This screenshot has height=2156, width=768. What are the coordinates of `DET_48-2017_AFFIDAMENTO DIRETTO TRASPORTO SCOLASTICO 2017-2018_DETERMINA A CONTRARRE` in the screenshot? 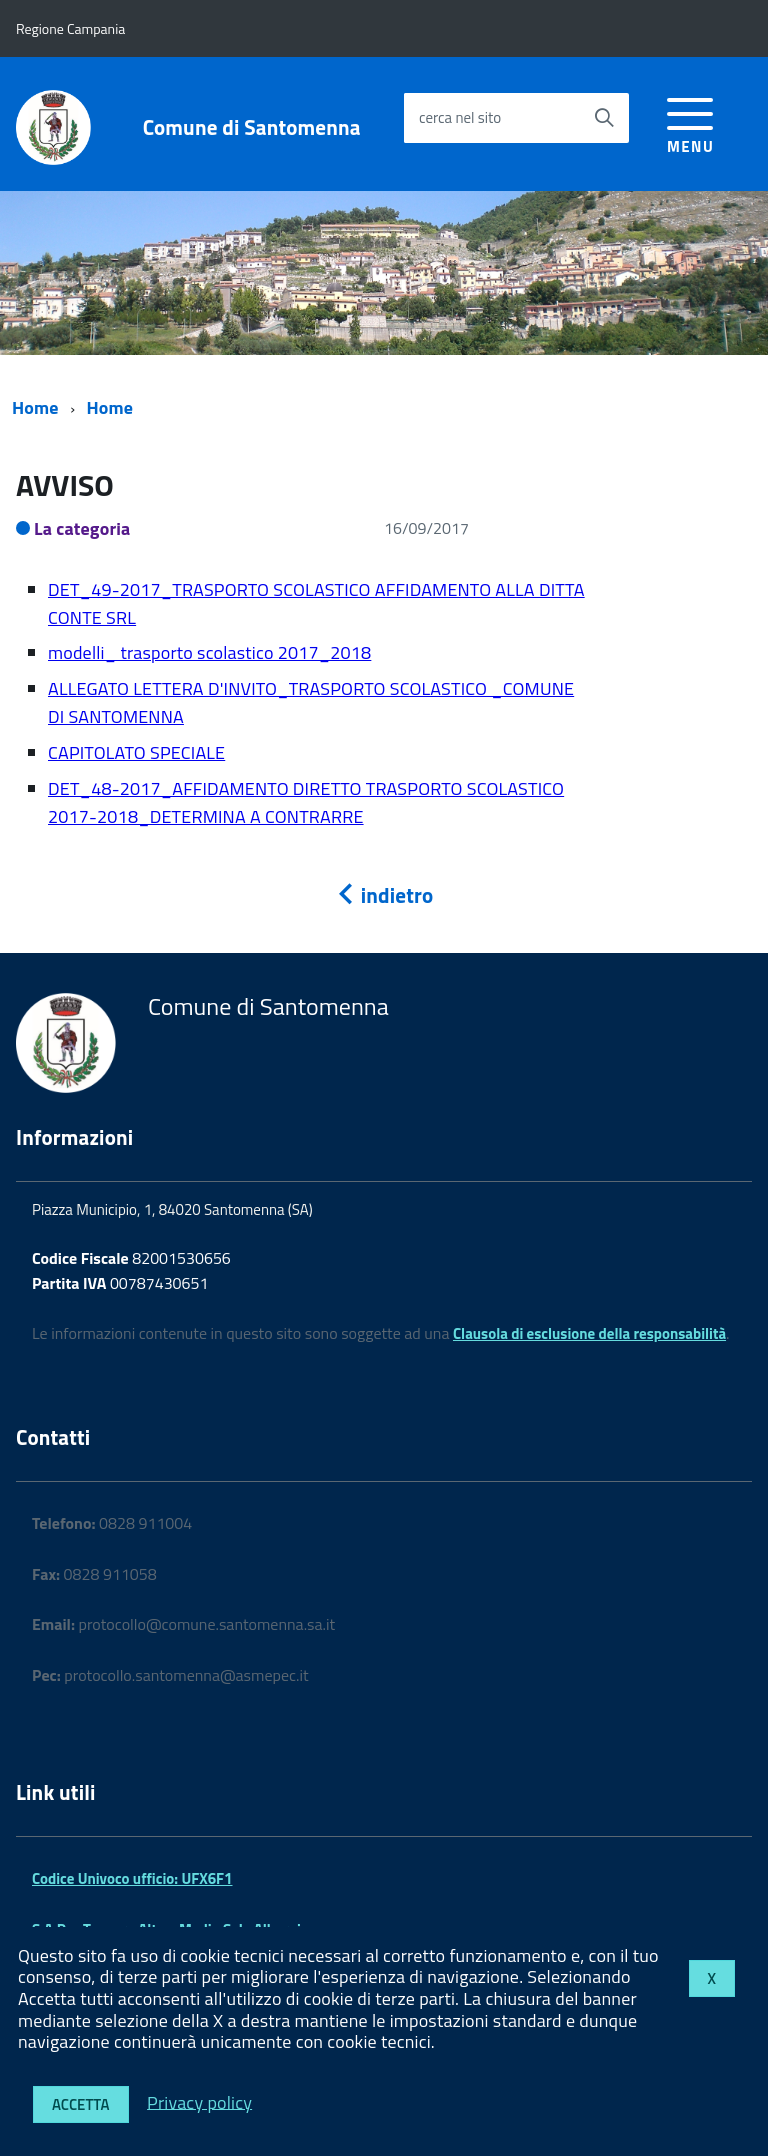 It's located at (306, 802).